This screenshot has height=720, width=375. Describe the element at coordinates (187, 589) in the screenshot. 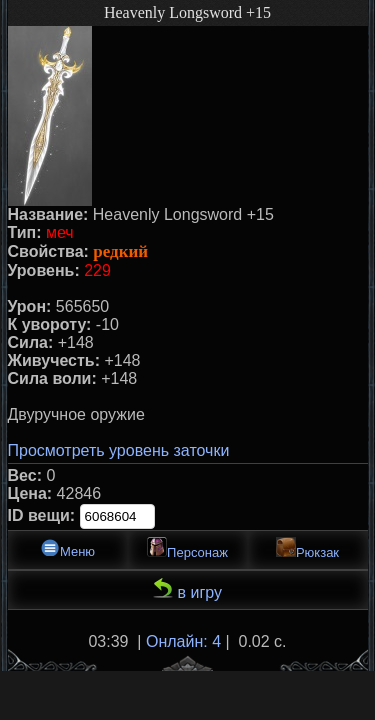

I see `в игру` at that location.